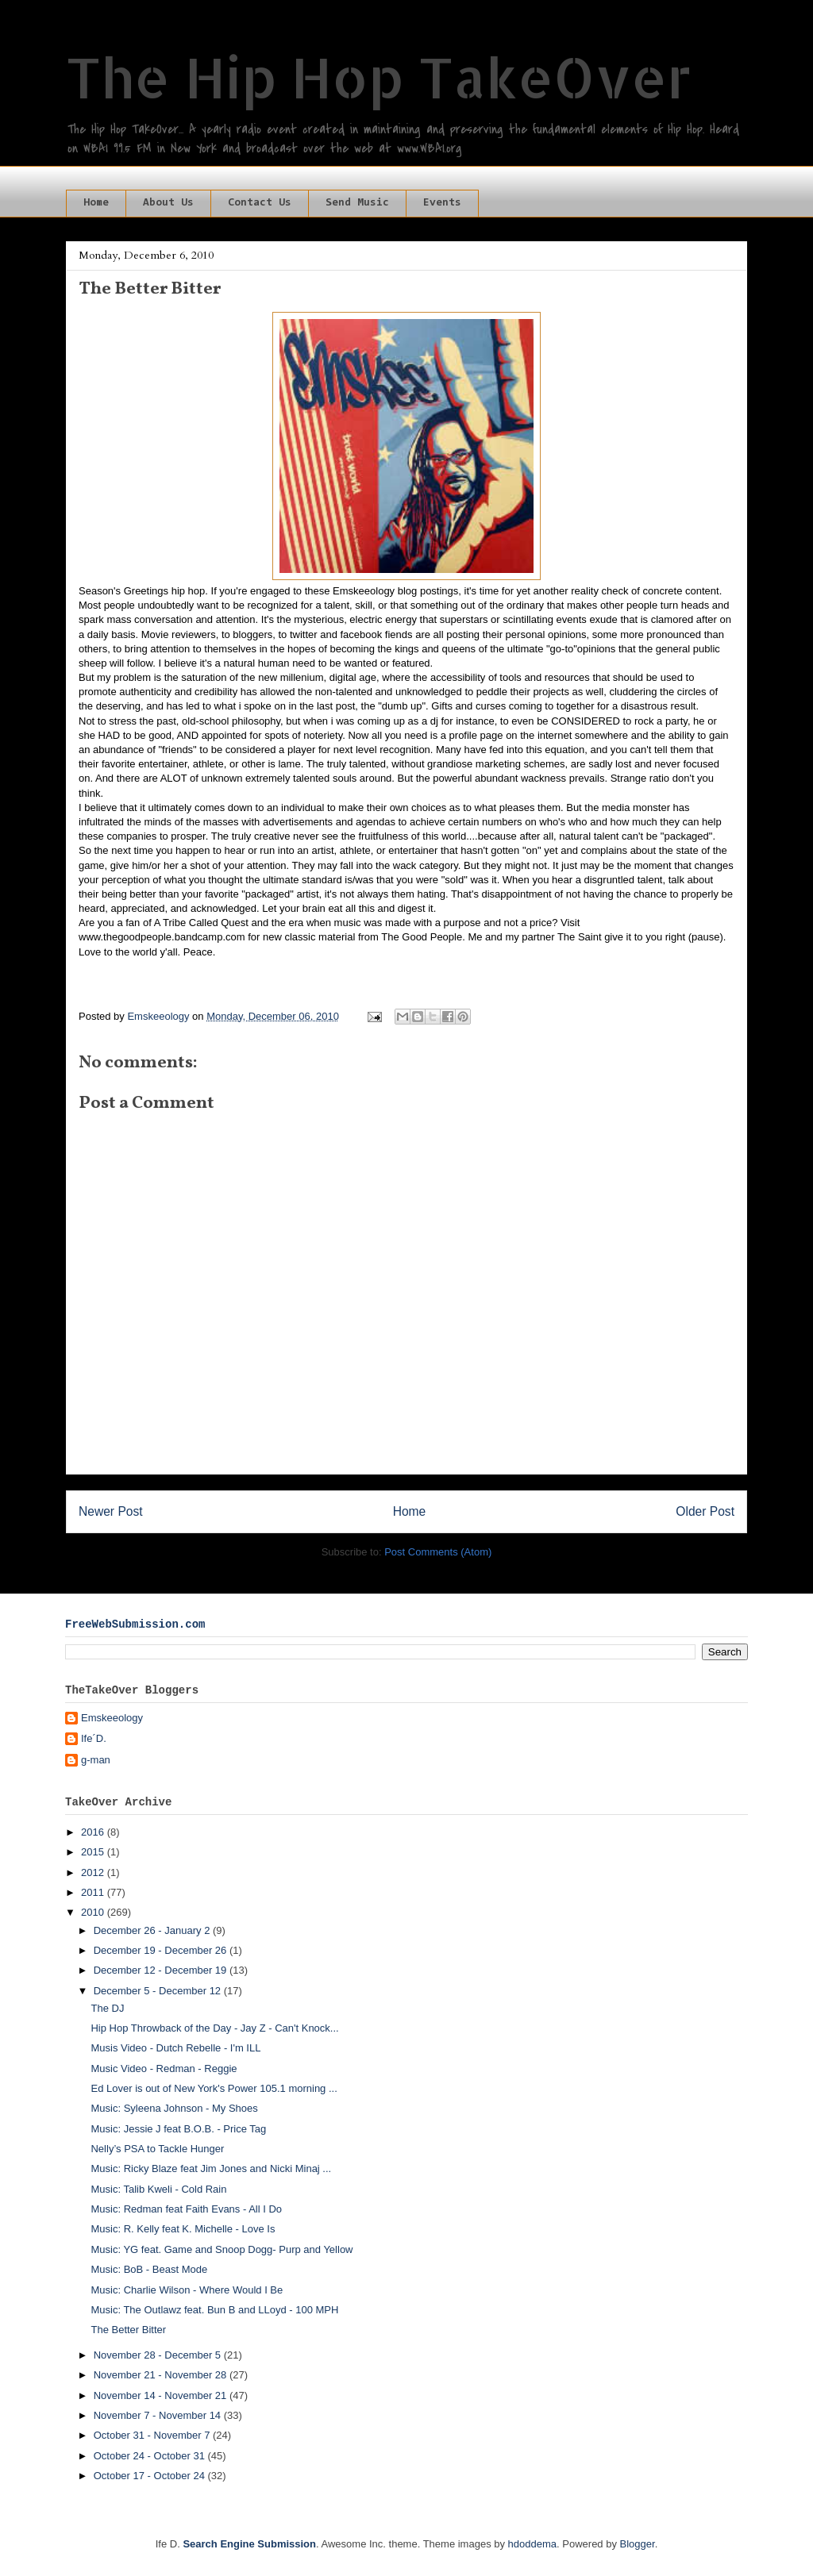 The height and width of the screenshot is (2576, 813). I want to click on 2015, so click(94, 1852).